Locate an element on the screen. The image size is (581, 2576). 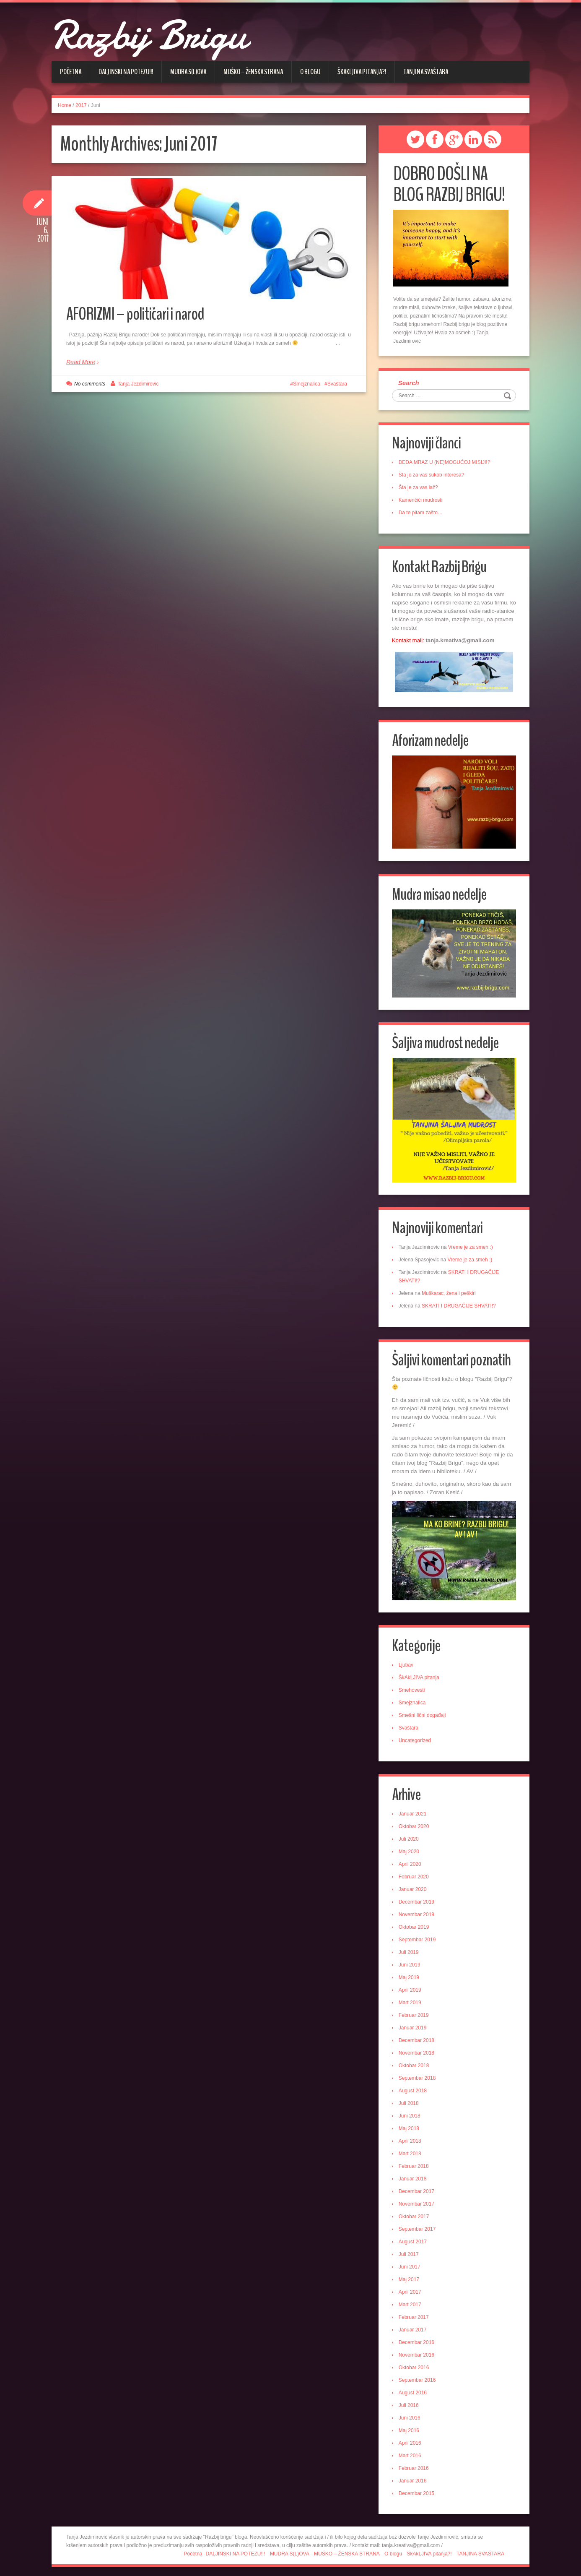
Maj 2016 is located at coordinates (410, 2427).